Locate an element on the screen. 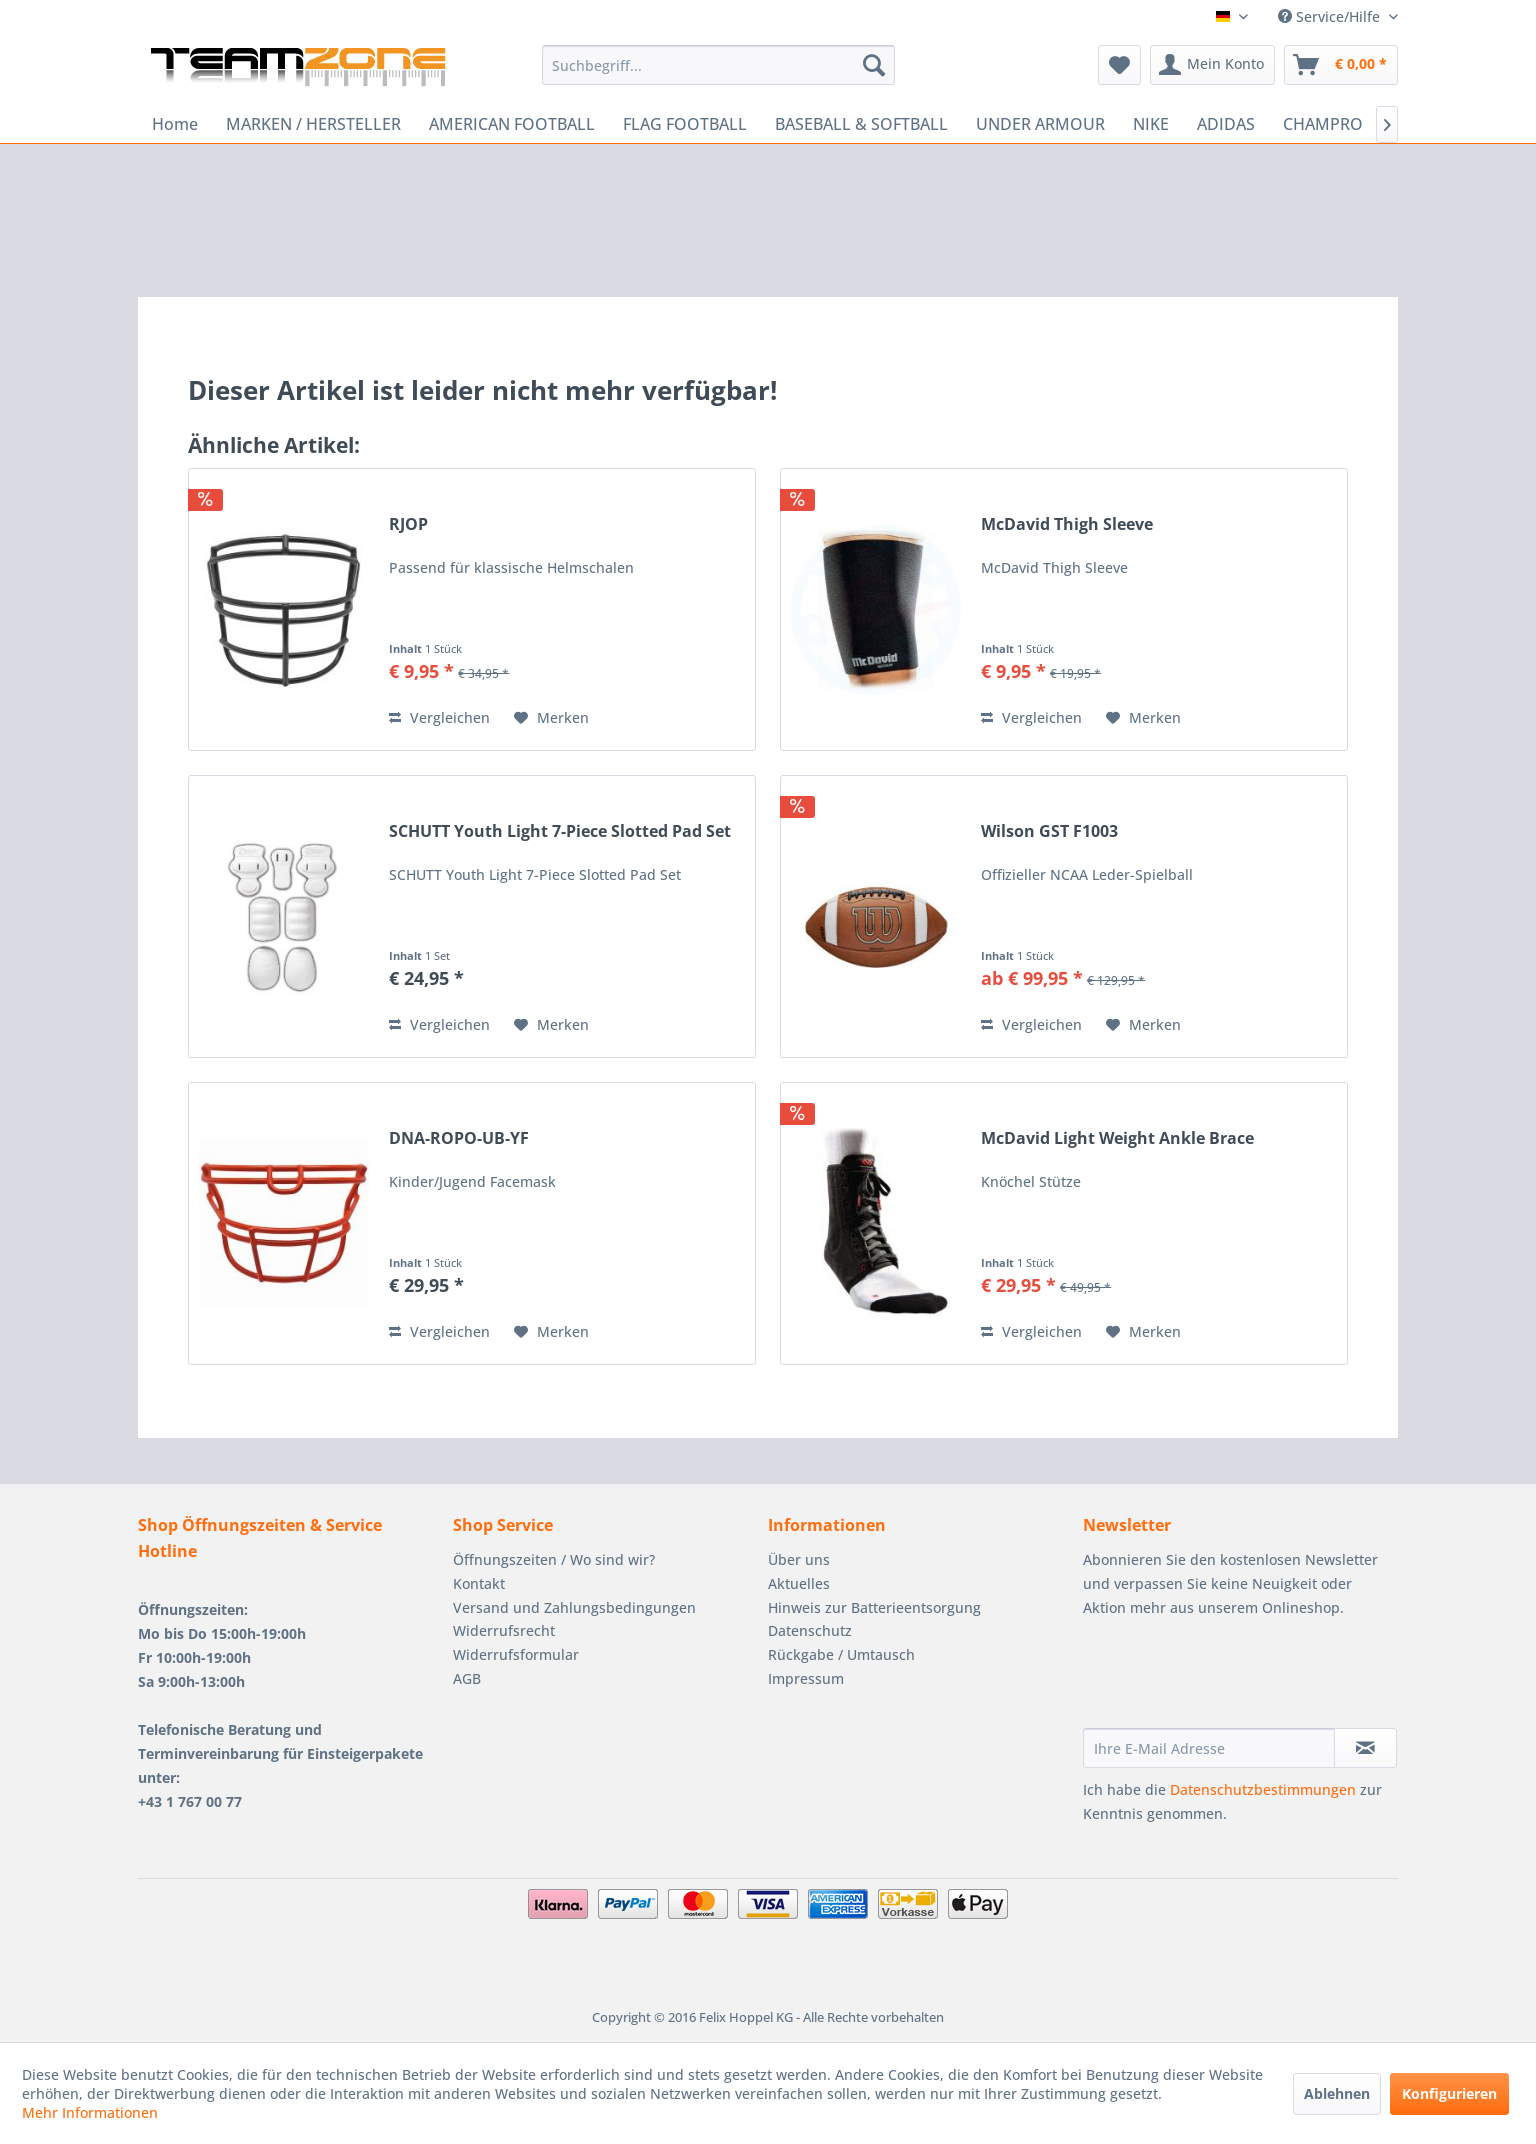 This screenshot has width=1536, height=2144. [Suchbegriff...] is located at coordinates (718, 65).